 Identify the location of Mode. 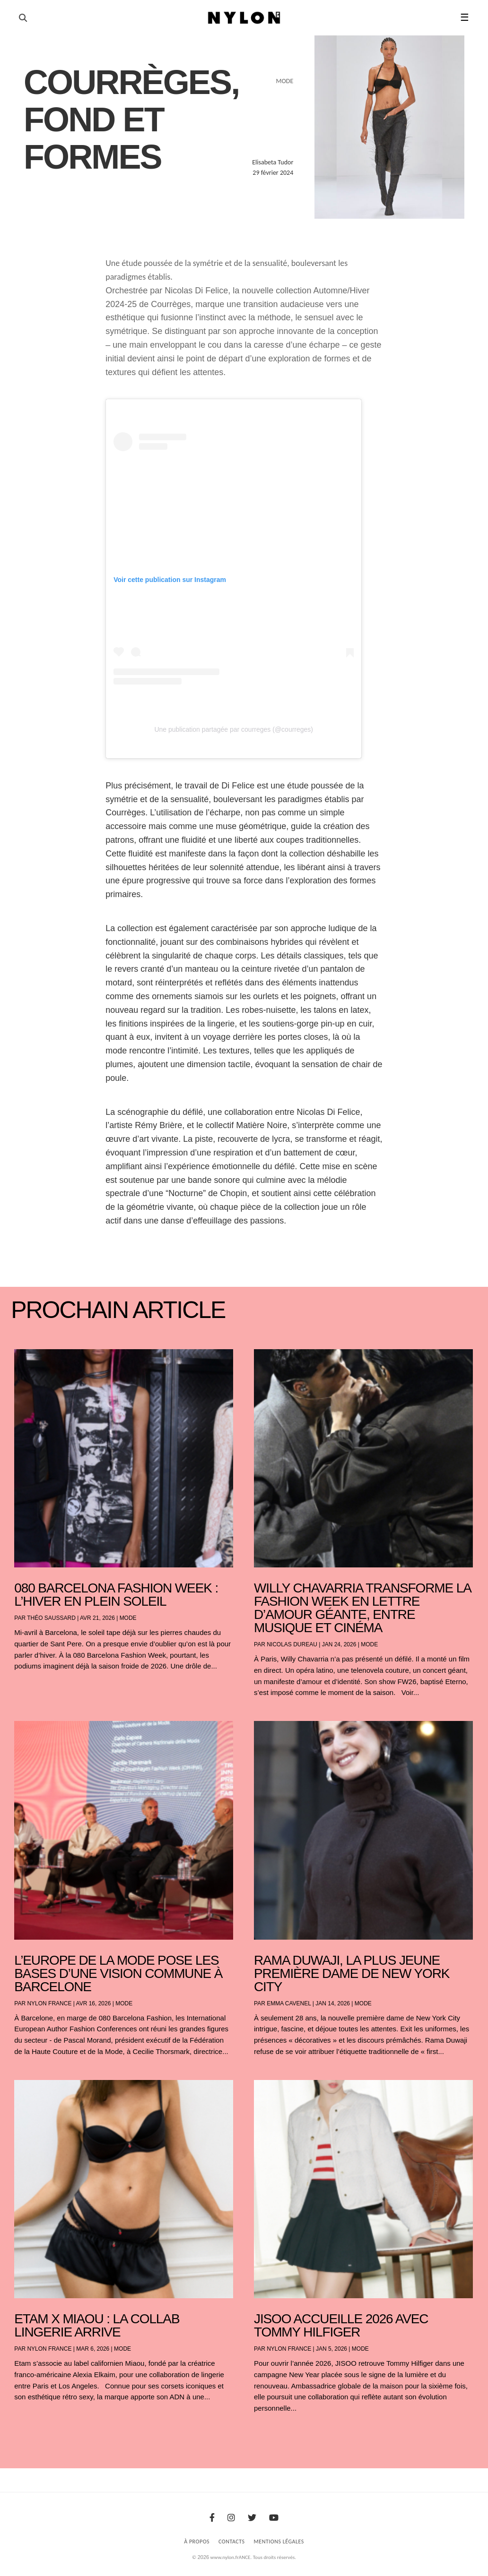
(128, 1618).